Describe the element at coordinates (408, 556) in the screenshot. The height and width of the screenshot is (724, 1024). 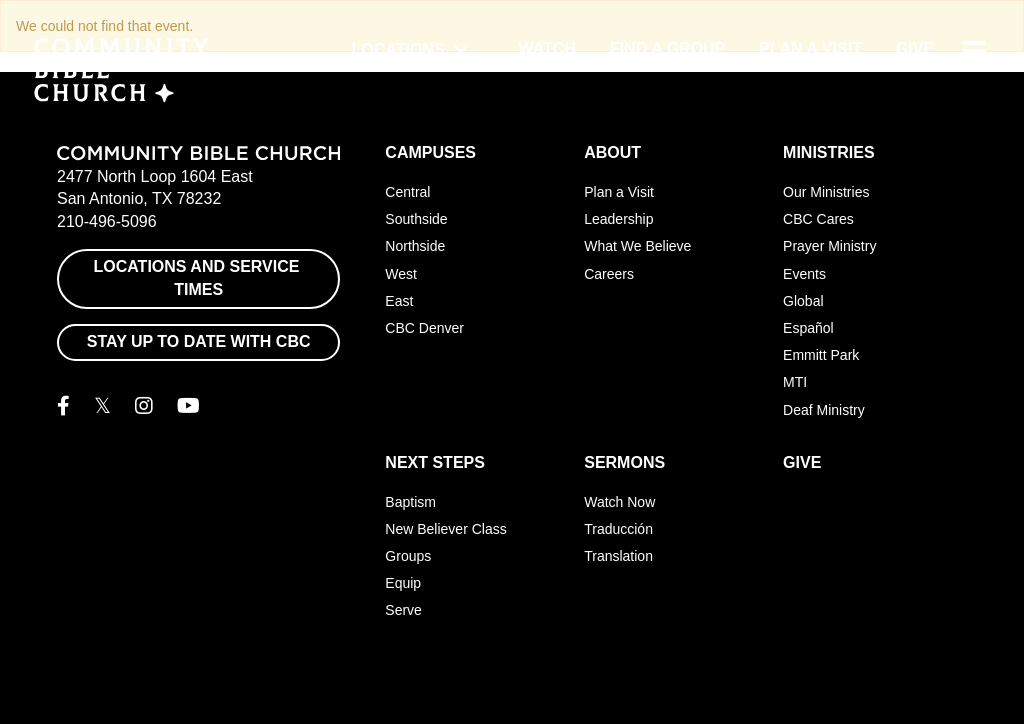
I see `Groups` at that location.